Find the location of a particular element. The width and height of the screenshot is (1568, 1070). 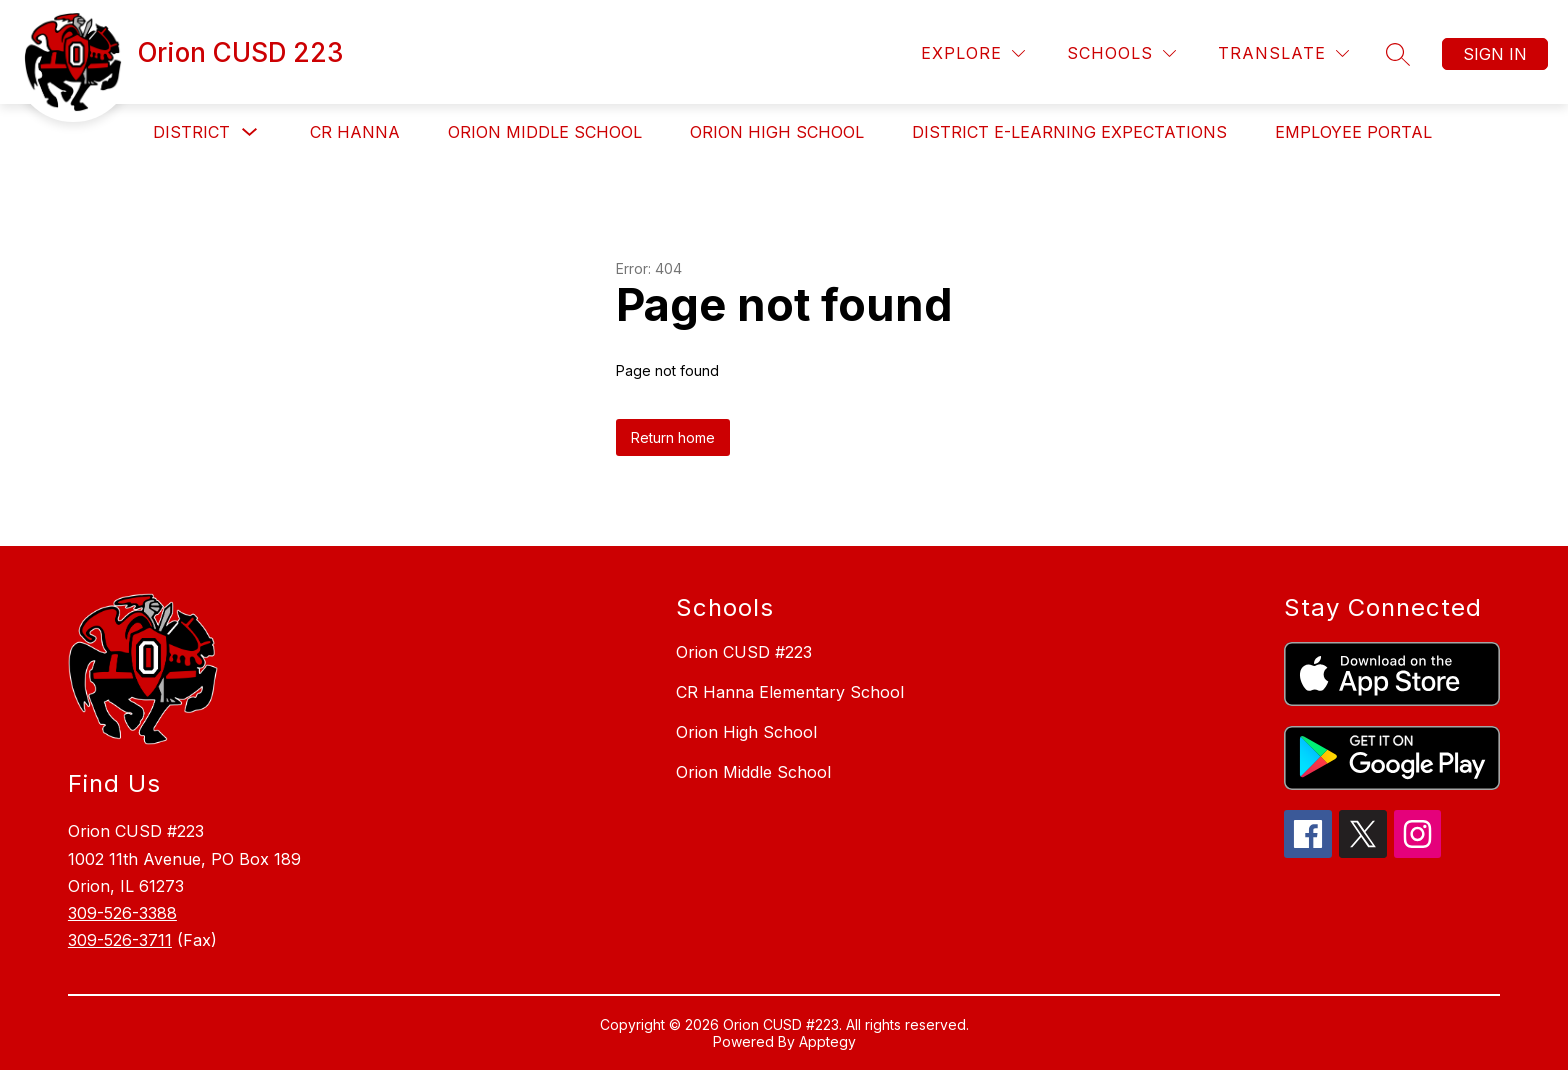

Employee Portal is located at coordinates (1353, 132).